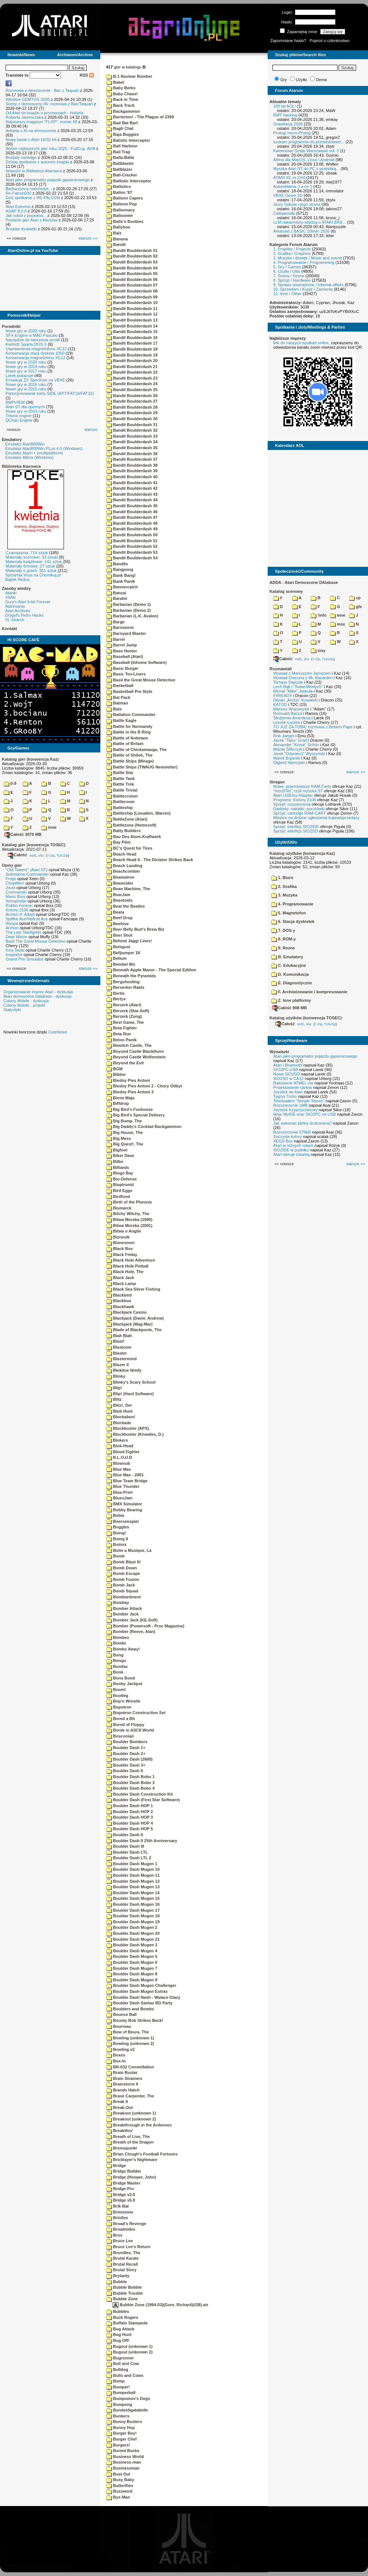 The height and width of the screenshot is (2576, 368). I want to click on Bandits, so click(117, 564).